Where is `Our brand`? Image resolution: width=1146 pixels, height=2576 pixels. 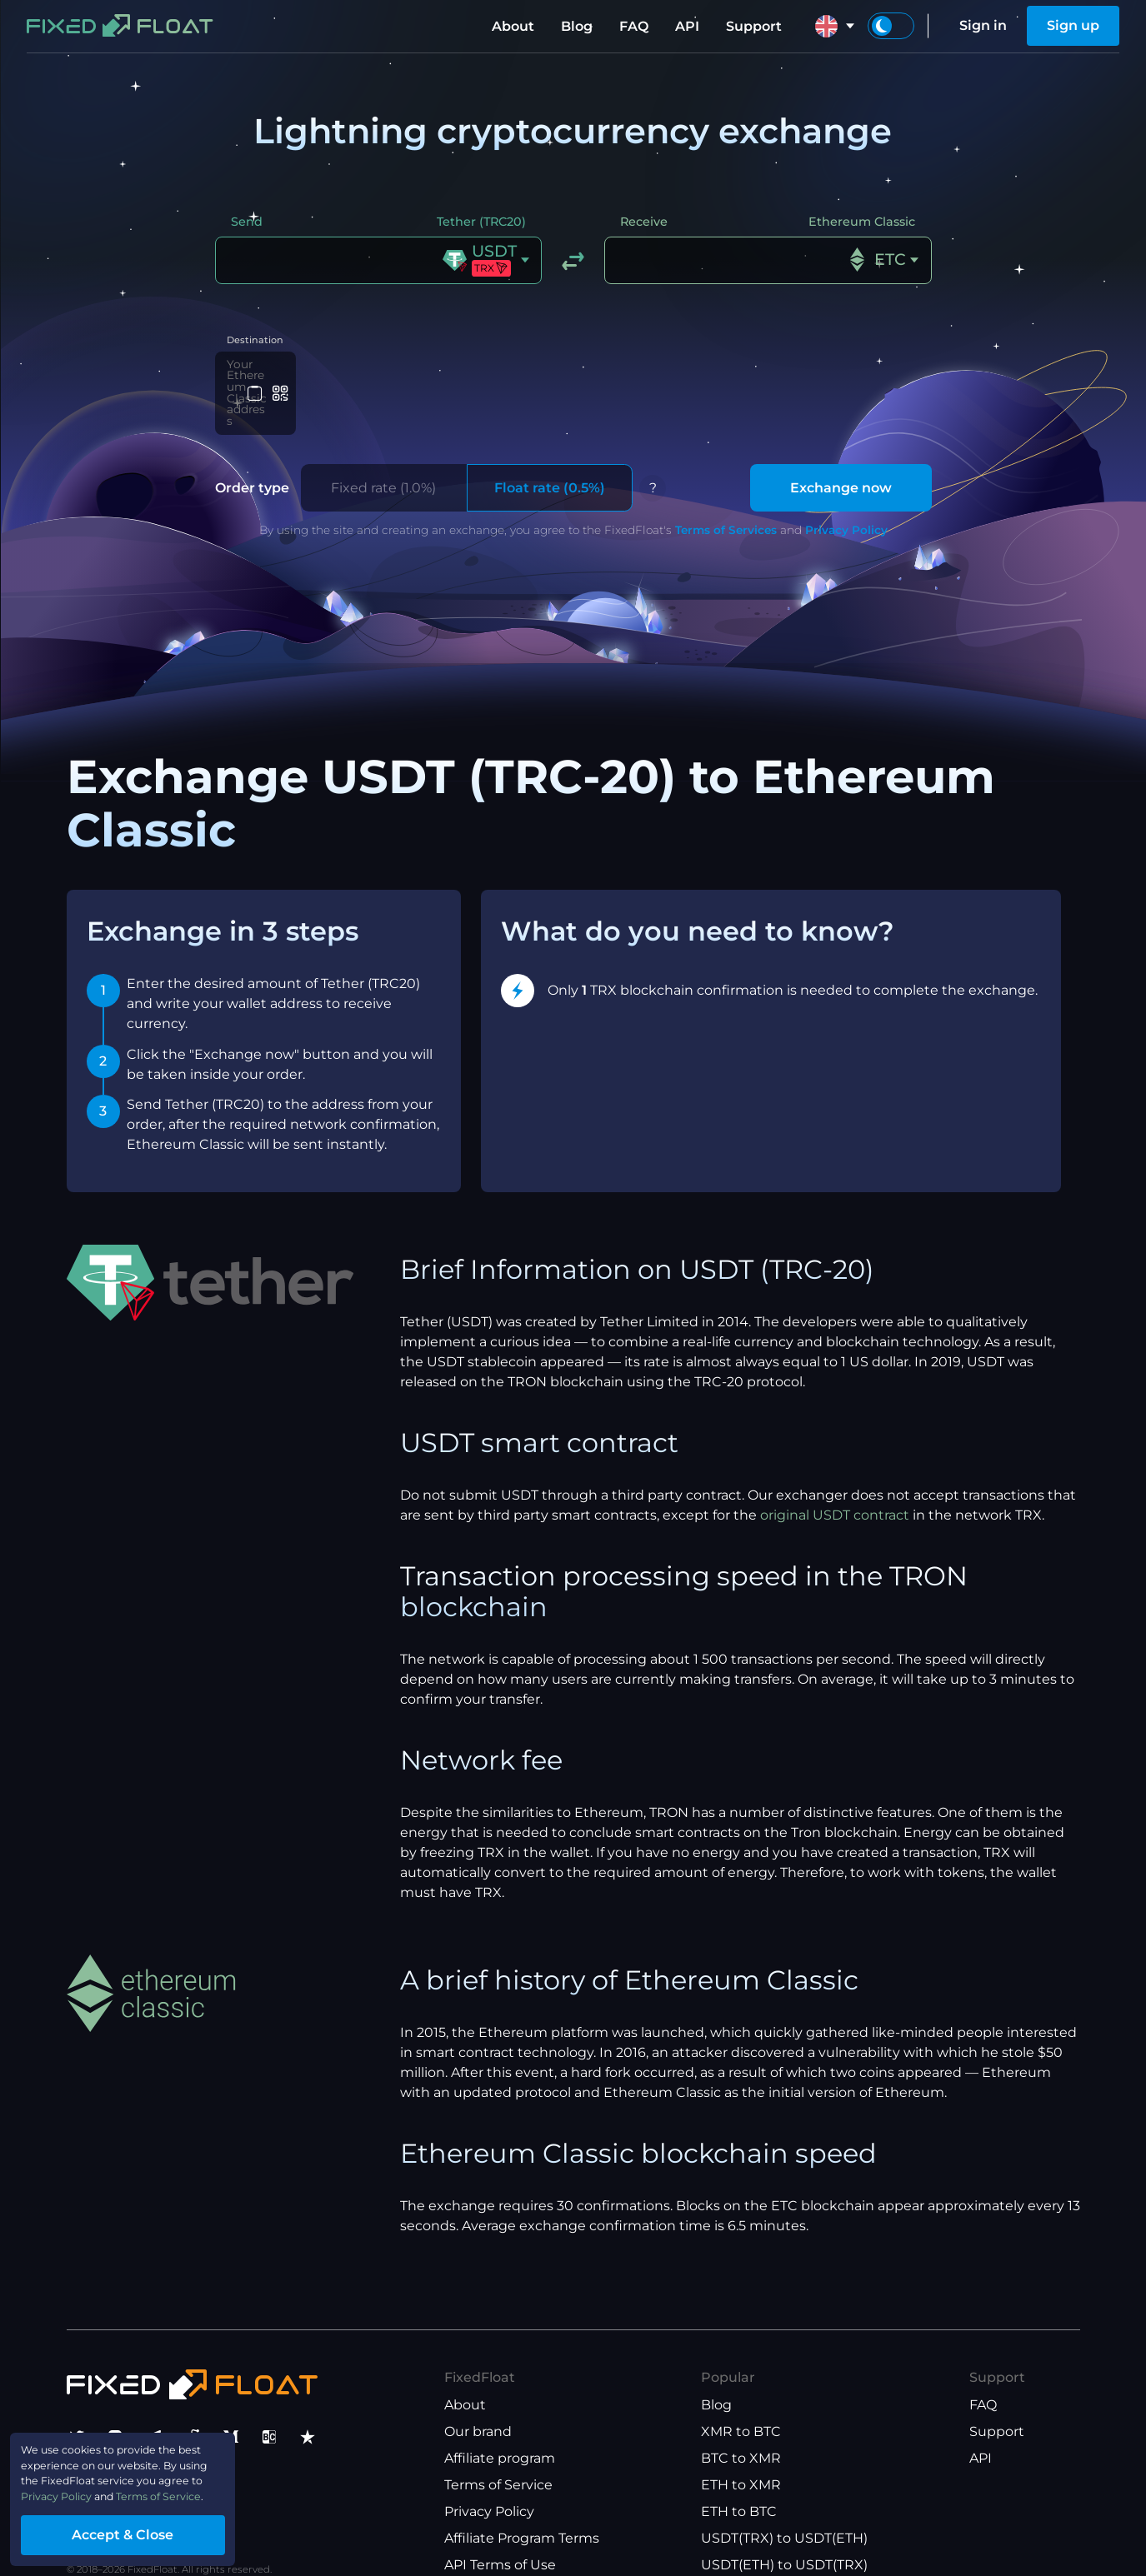
Our brand is located at coordinates (478, 2401).